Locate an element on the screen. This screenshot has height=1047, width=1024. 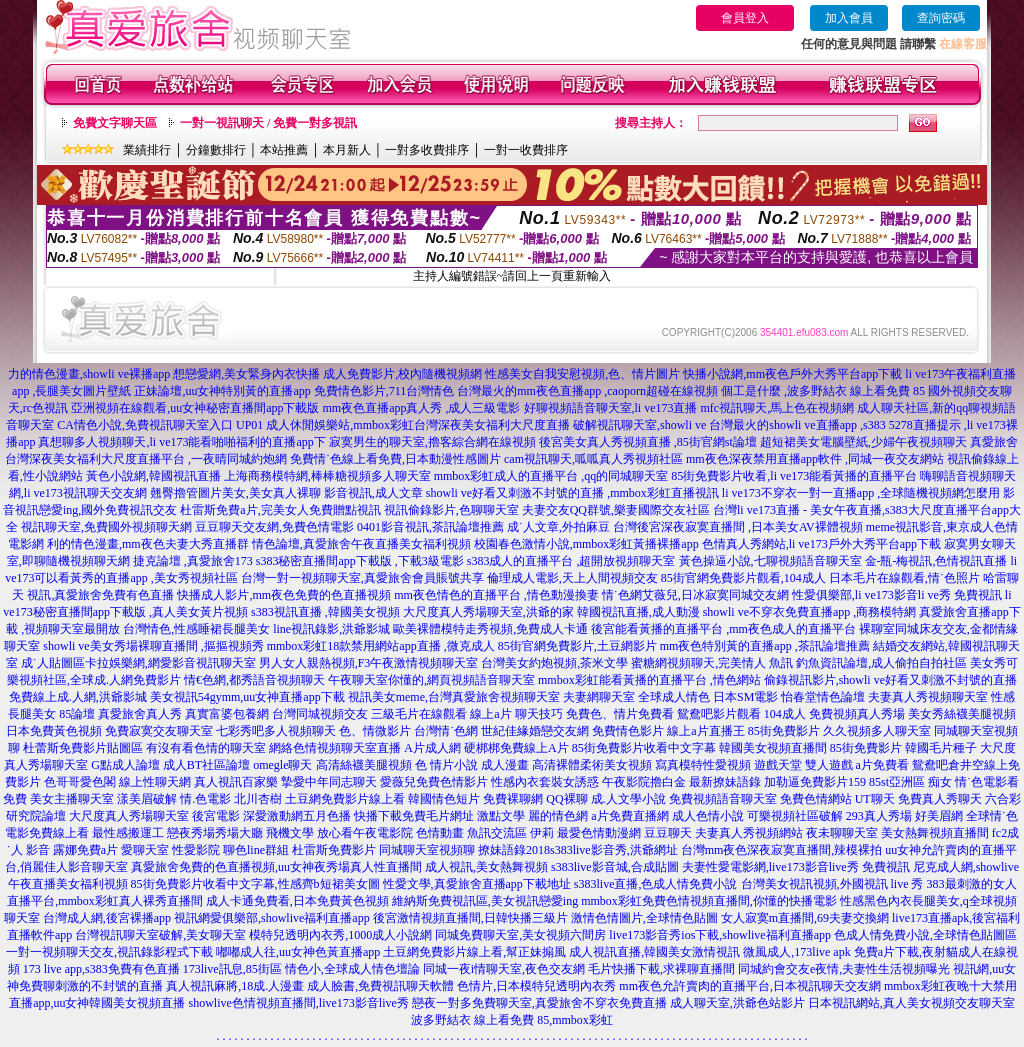
翹臀擼管圖片美女,美女真人裸聊 is located at coordinates (235, 493).